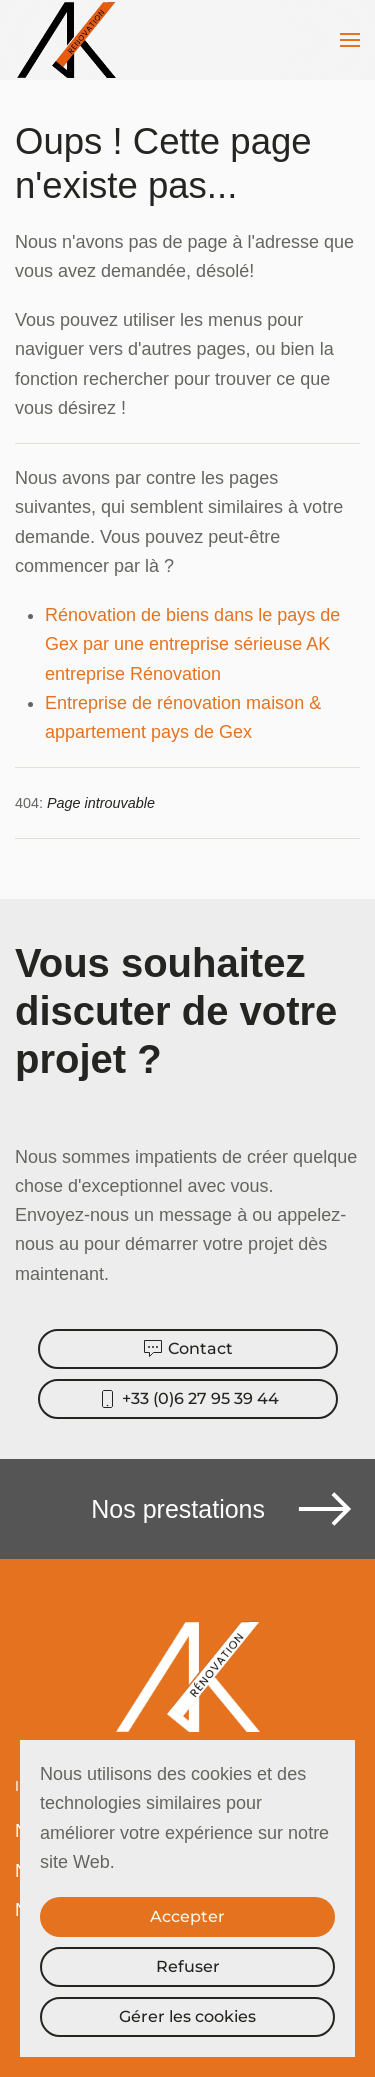  I want to click on Gérer les cookies, so click(187, 2016).